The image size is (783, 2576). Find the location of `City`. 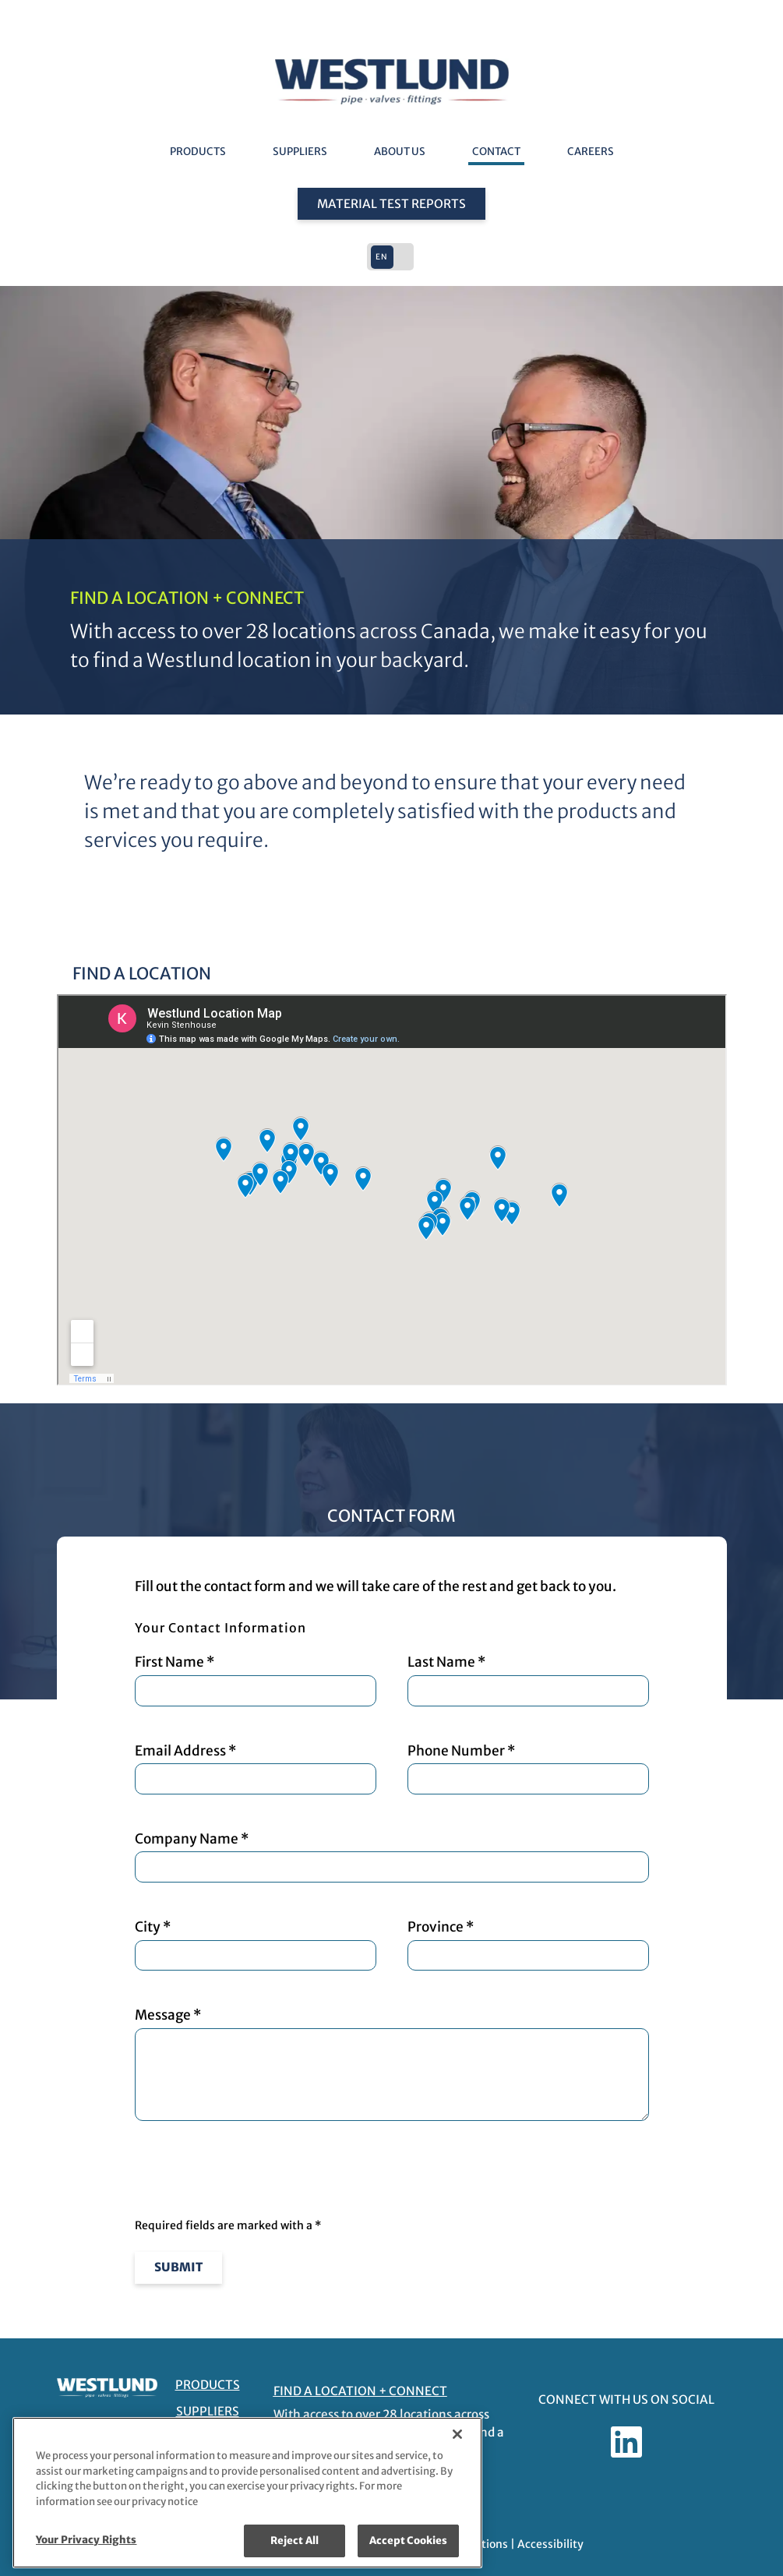

City is located at coordinates (255, 1944).